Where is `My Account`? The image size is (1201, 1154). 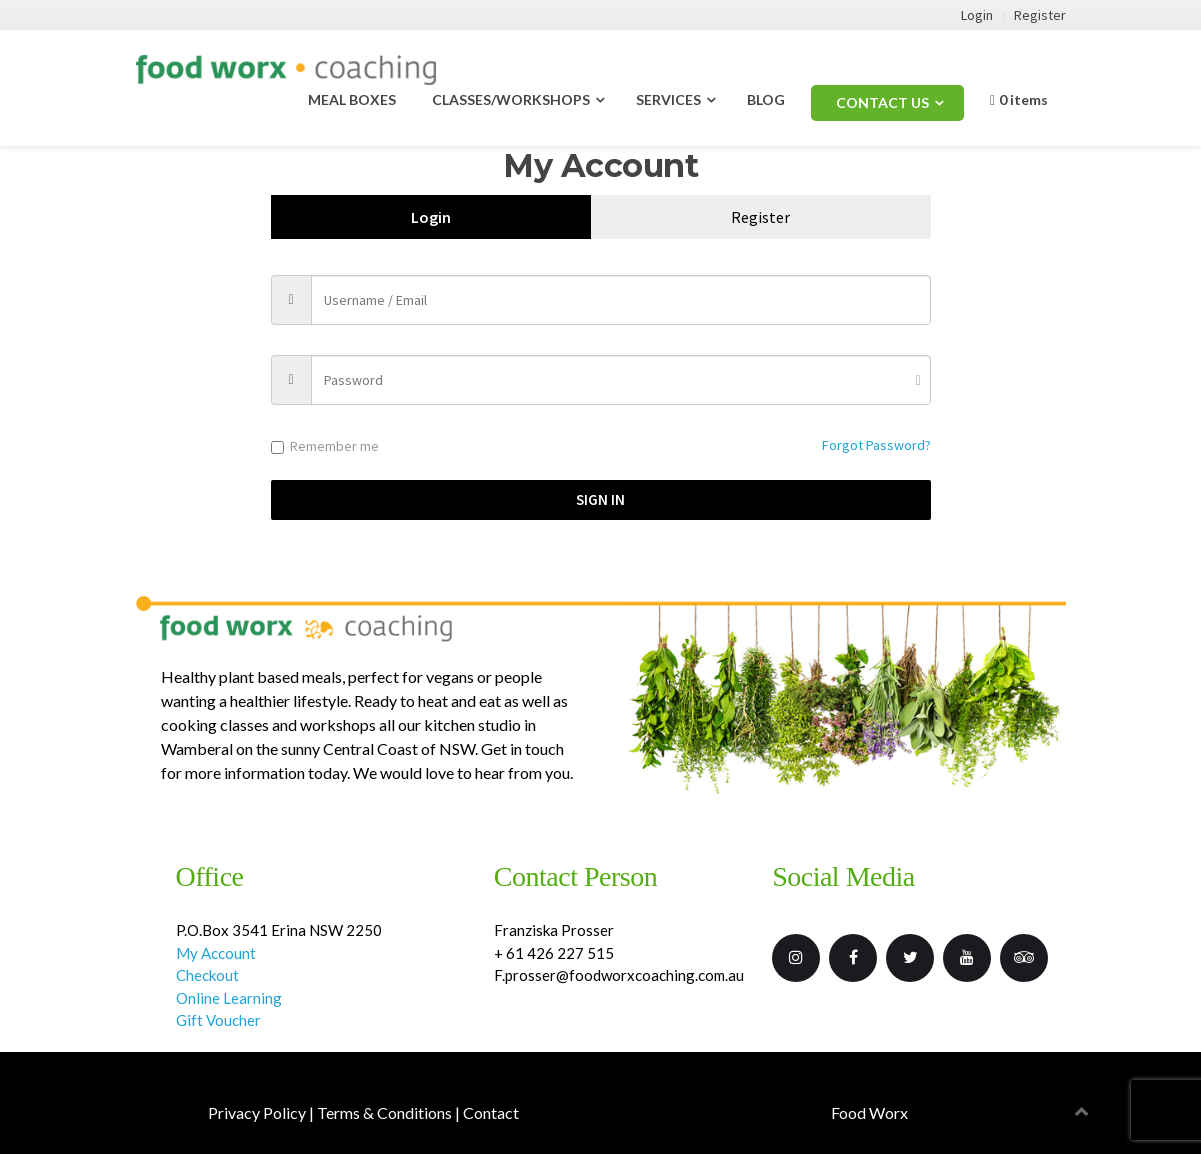 My Account is located at coordinates (216, 953).